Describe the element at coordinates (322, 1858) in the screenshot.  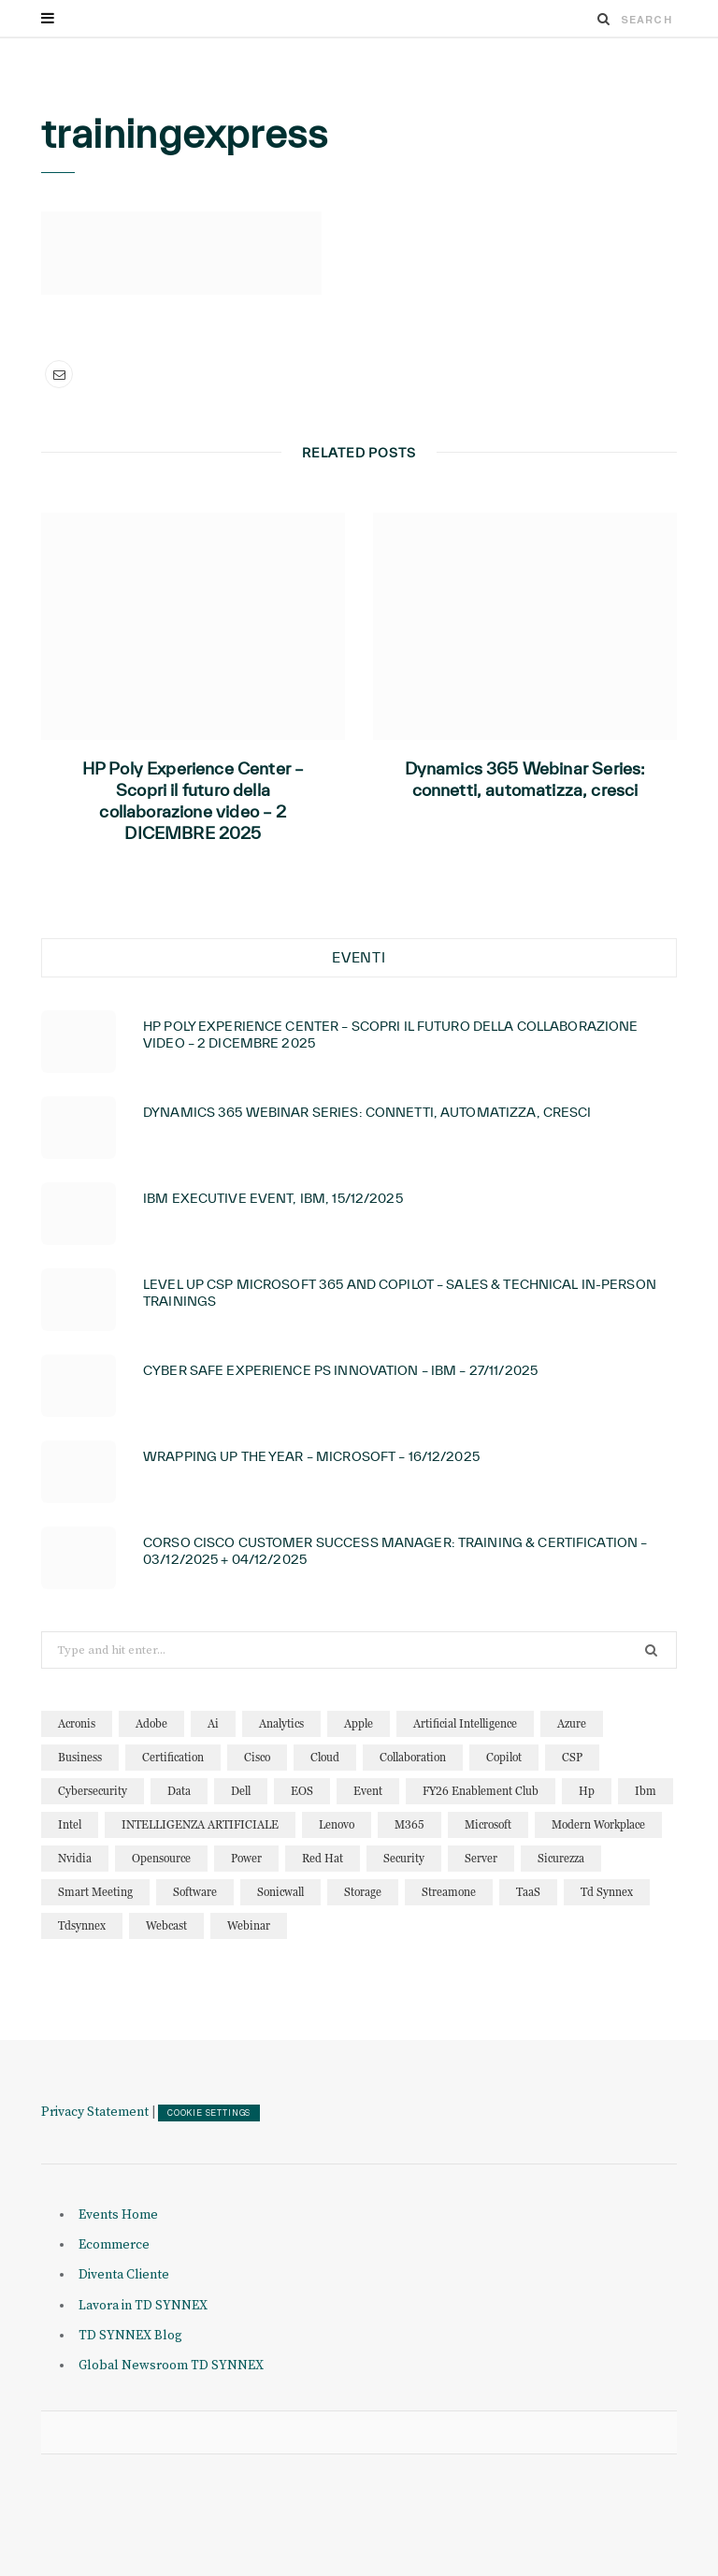
I see `red hat [red hat (22 elementi)]` at that location.